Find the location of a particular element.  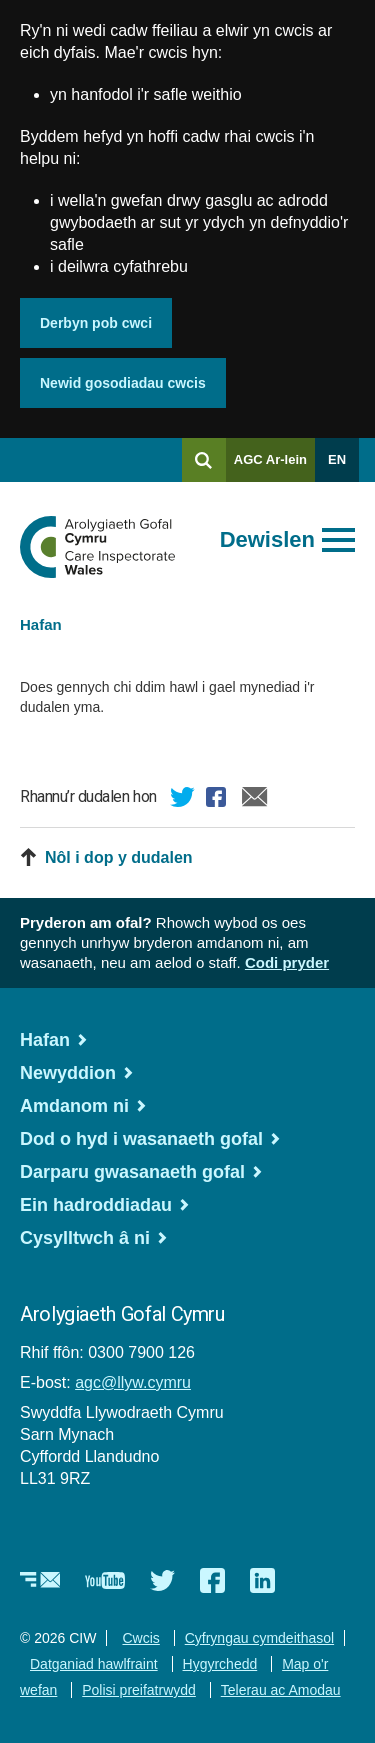

Darparu gwasanaeth gofal is located at coordinates (132, 1172).